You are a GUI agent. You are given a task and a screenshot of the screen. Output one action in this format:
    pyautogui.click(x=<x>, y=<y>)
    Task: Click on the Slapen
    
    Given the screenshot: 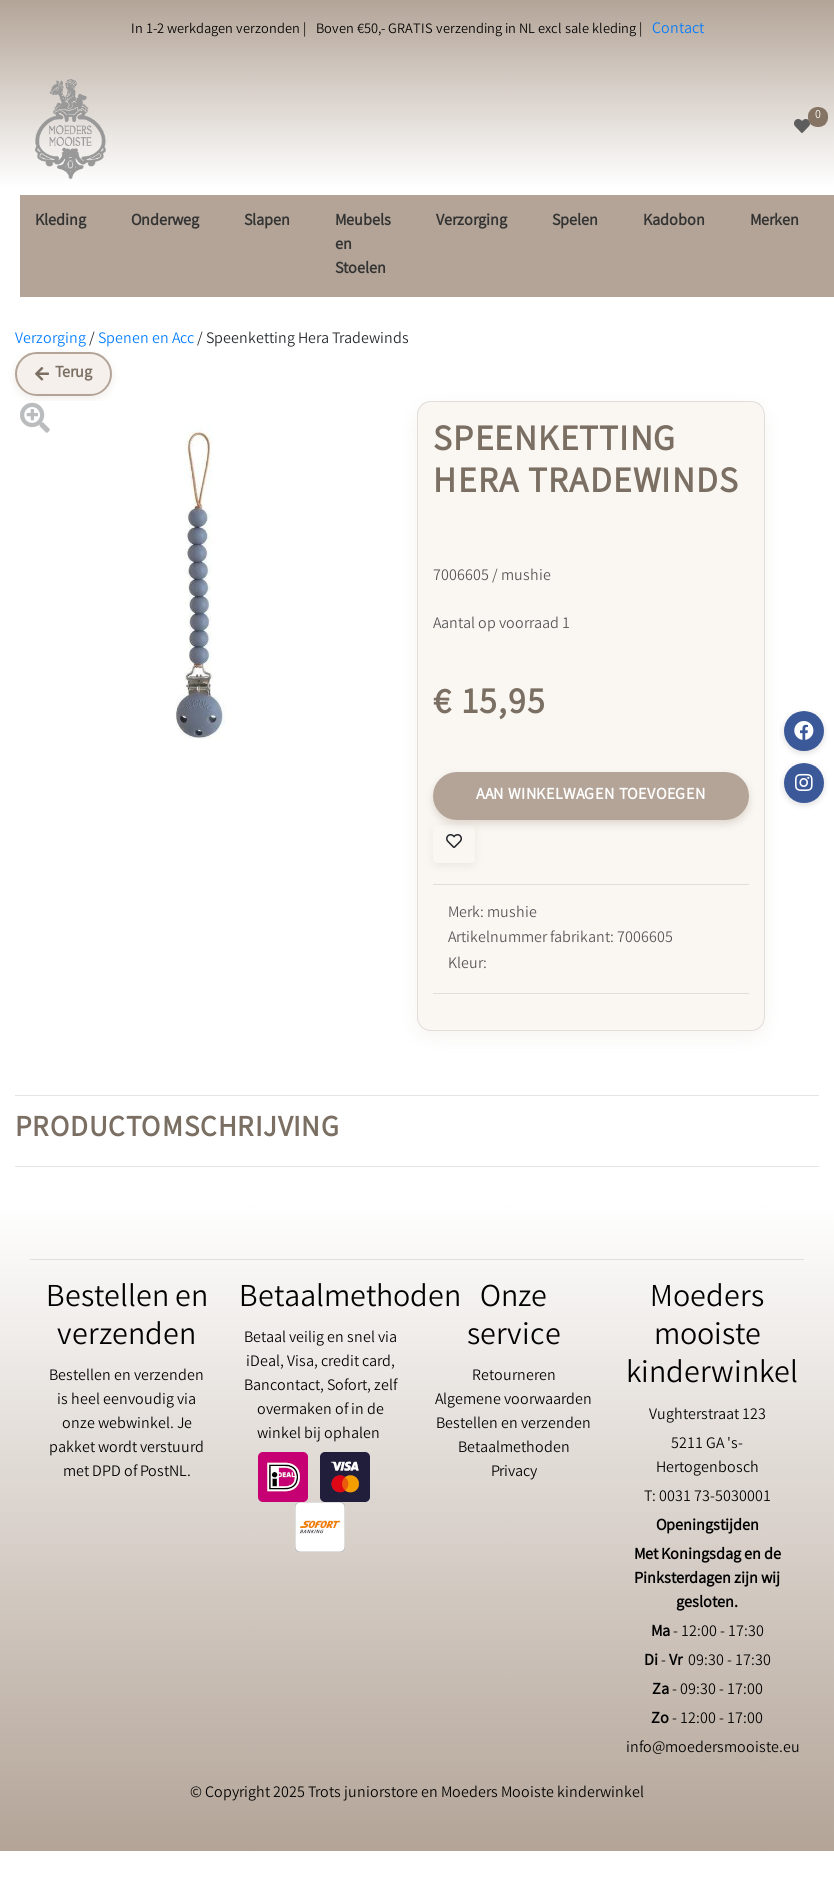 What is the action you would take?
    pyautogui.click(x=267, y=221)
    